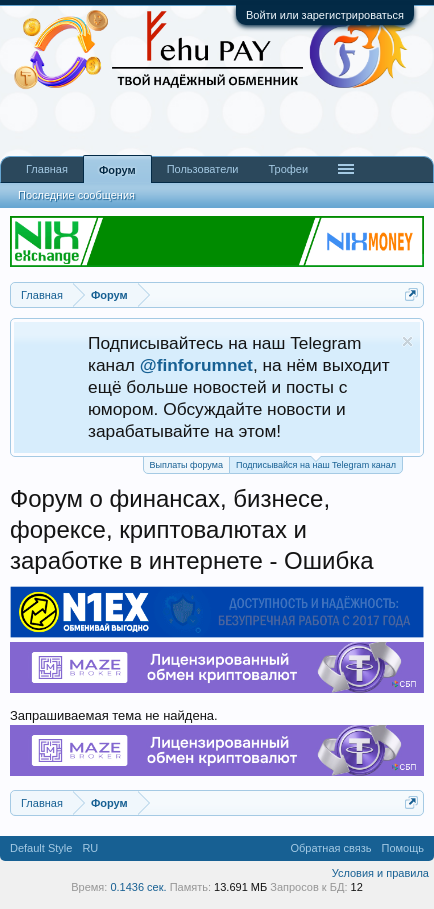  Describe the element at coordinates (90, 848) in the screenshot. I see `RU` at that location.